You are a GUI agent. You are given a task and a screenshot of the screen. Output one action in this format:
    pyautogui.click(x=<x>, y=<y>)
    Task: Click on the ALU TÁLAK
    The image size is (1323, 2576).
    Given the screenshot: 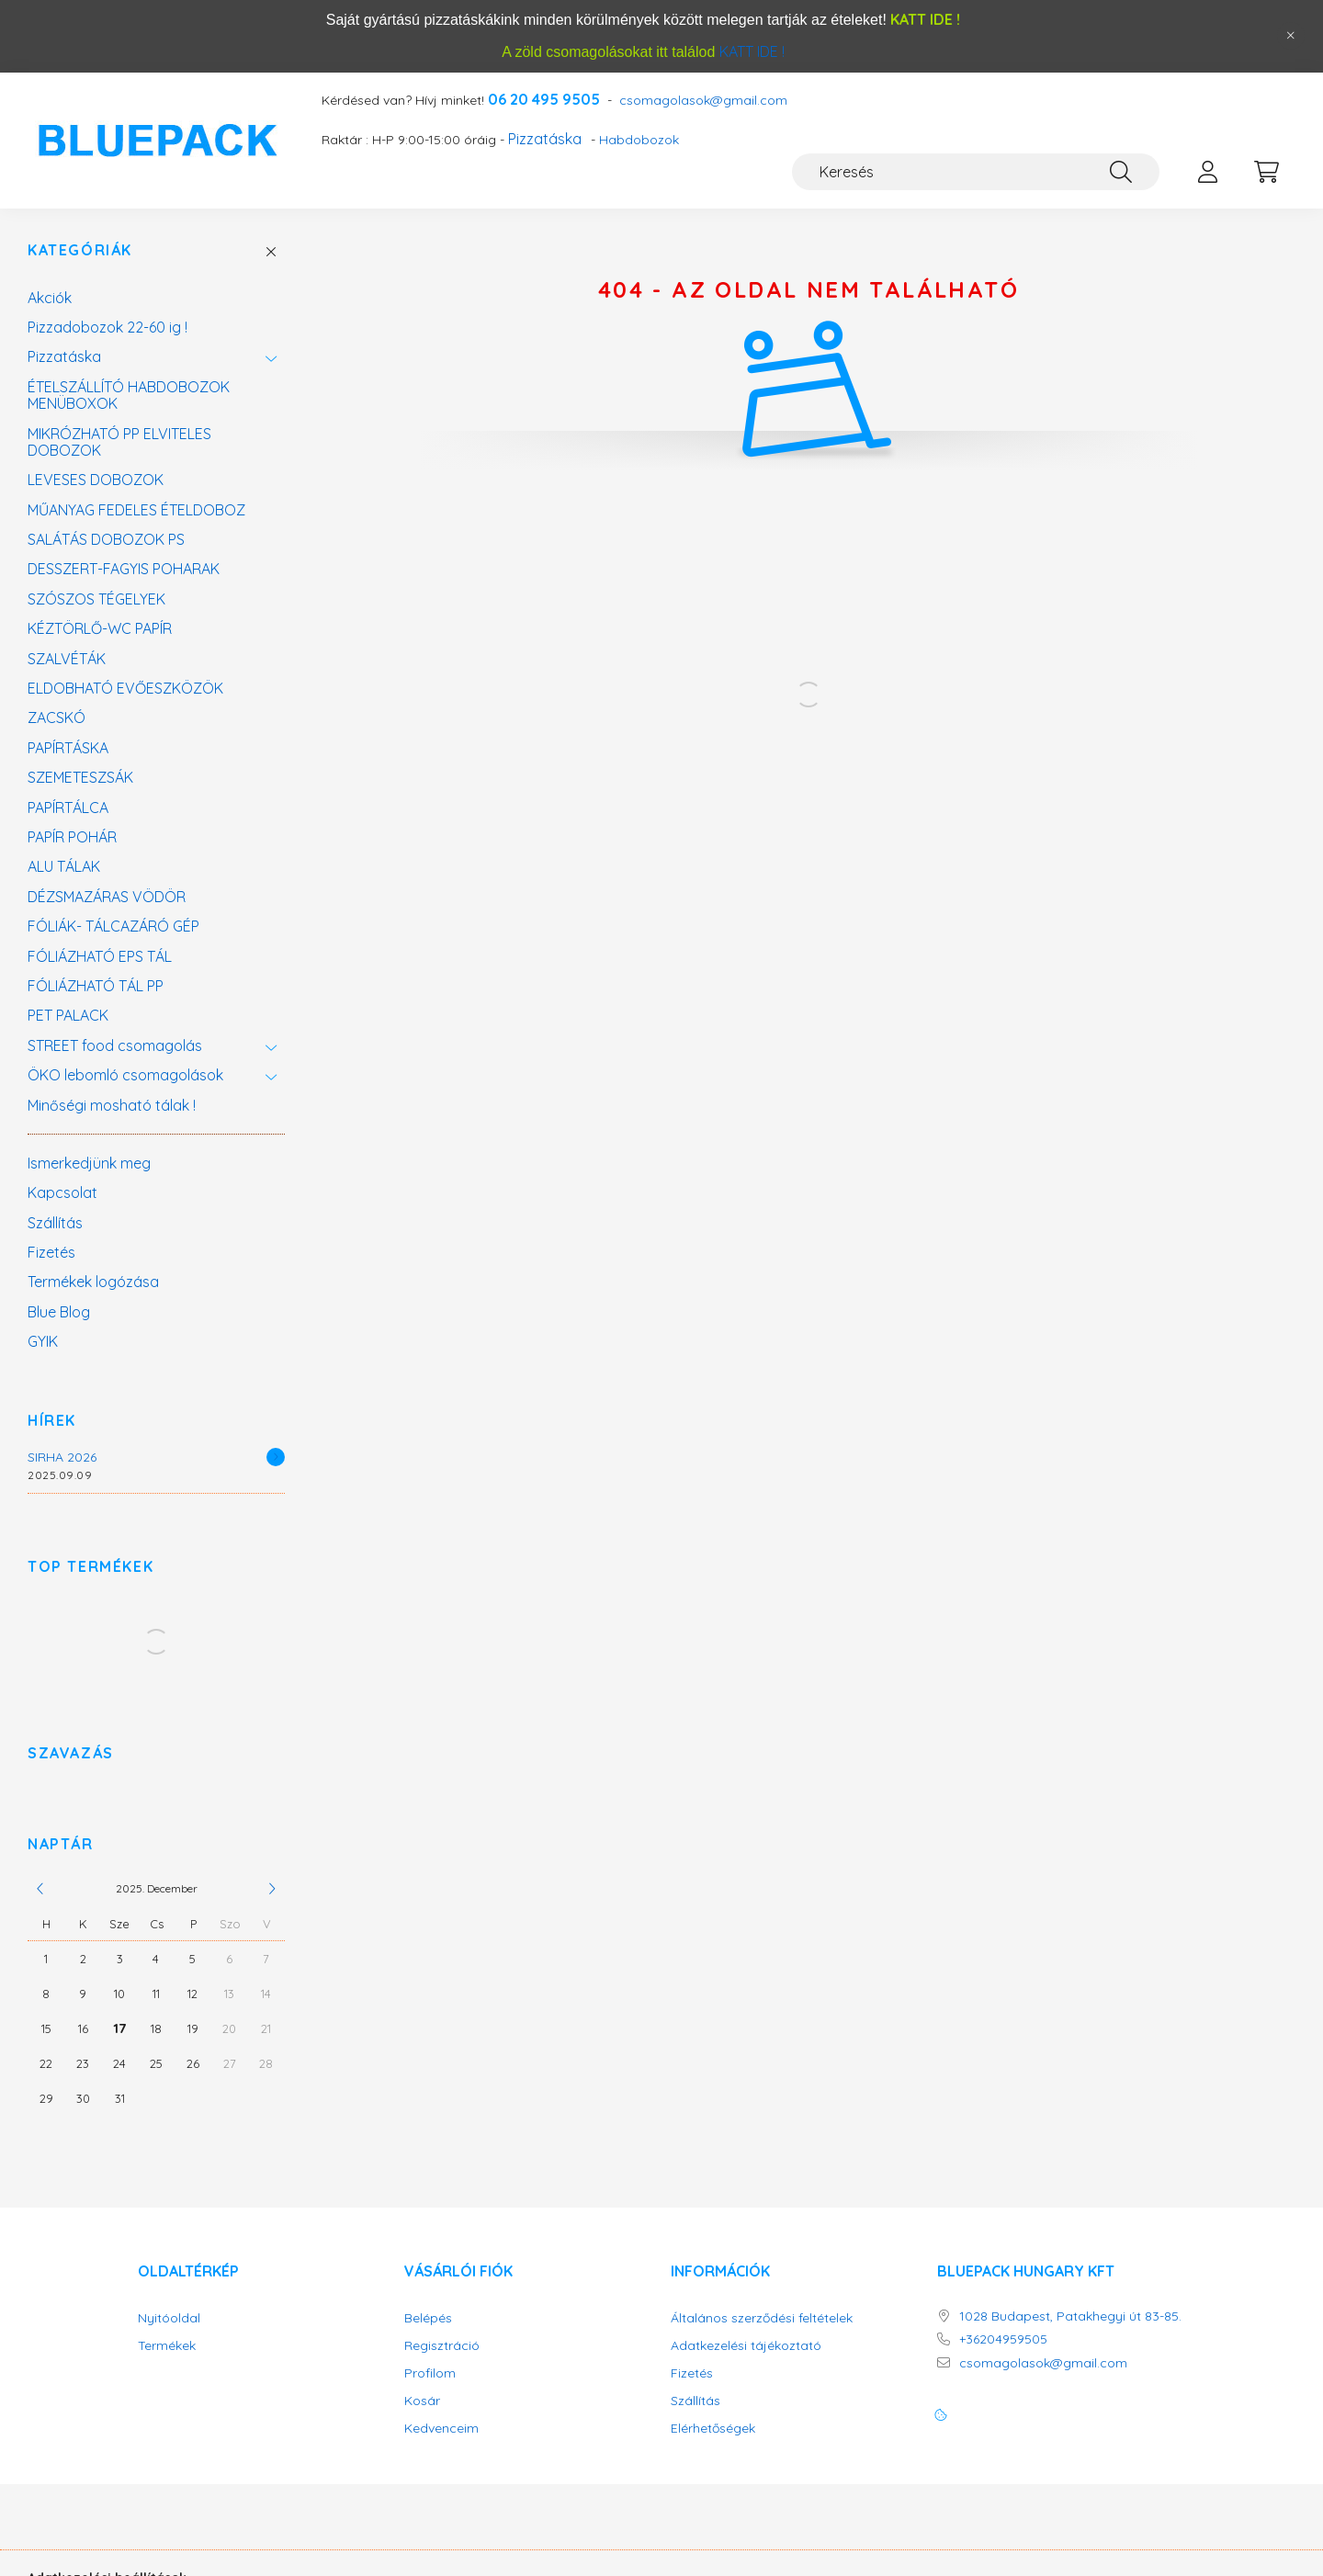 What is the action you would take?
    pyautogui.click(x=64, y=866)
    